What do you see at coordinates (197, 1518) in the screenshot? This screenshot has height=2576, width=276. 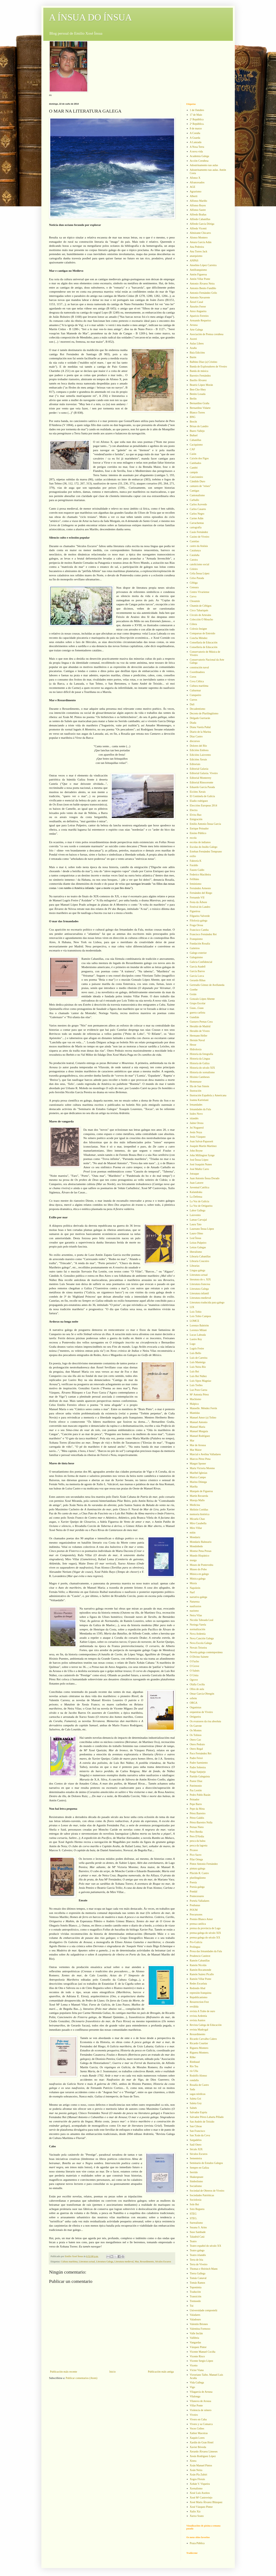 I see `Micaela Chao` at bounding box center [197, 1518].